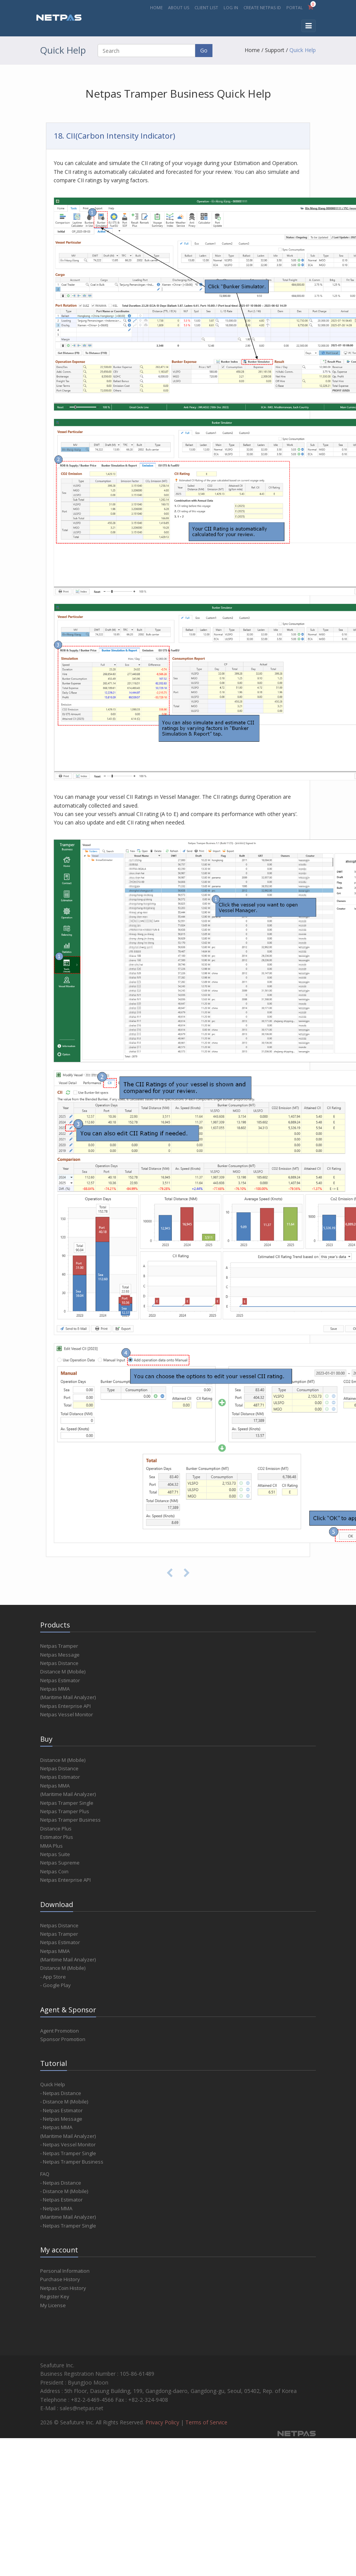 Image resolution: width=356 pixels, height=2576 pixels. I want to click on Support, so click(274, 50).